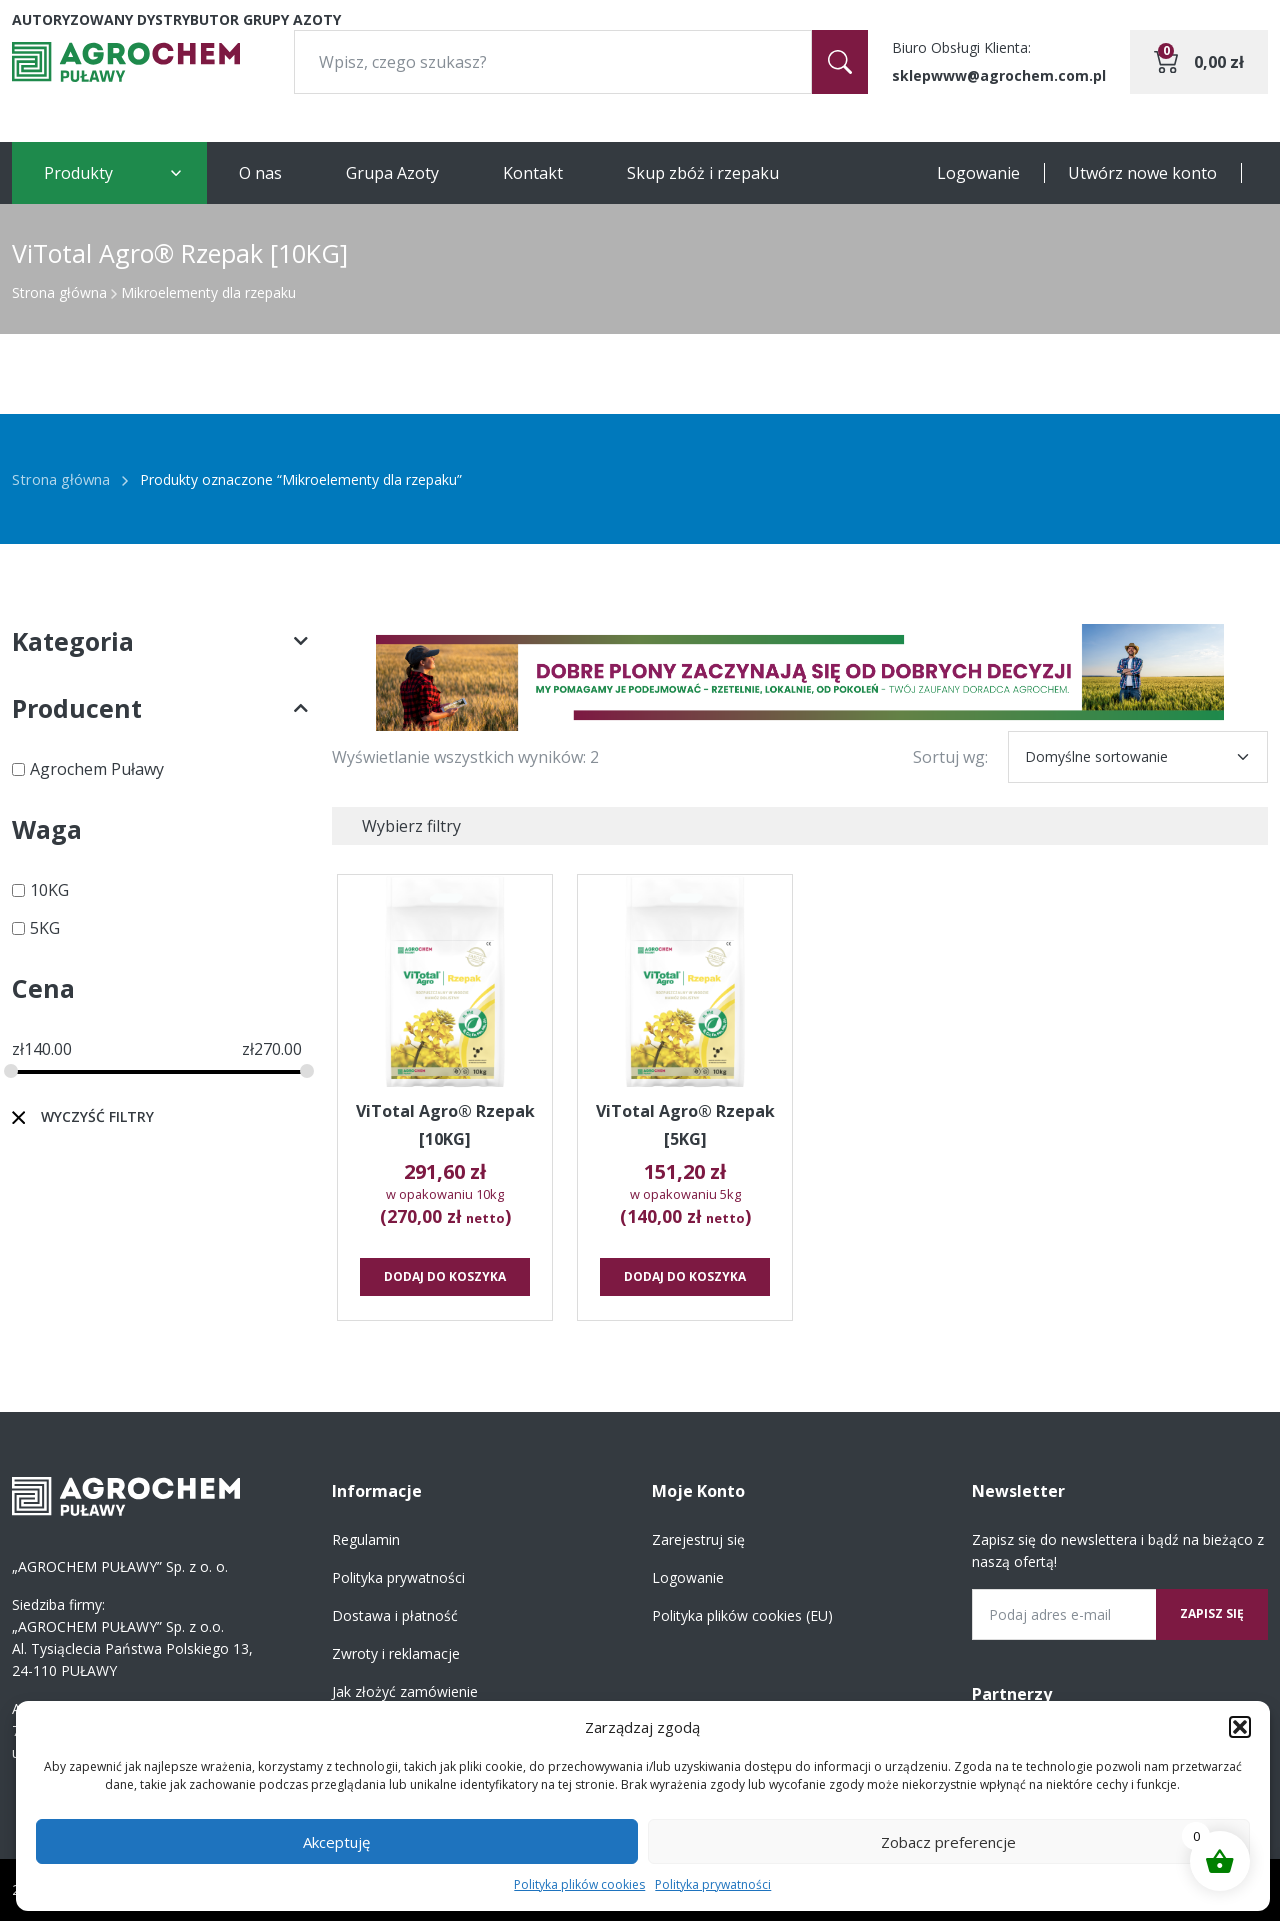 The image size is (1280, 1921). I want to click on Dodaj do koszyka [button], so click(445, 1276).